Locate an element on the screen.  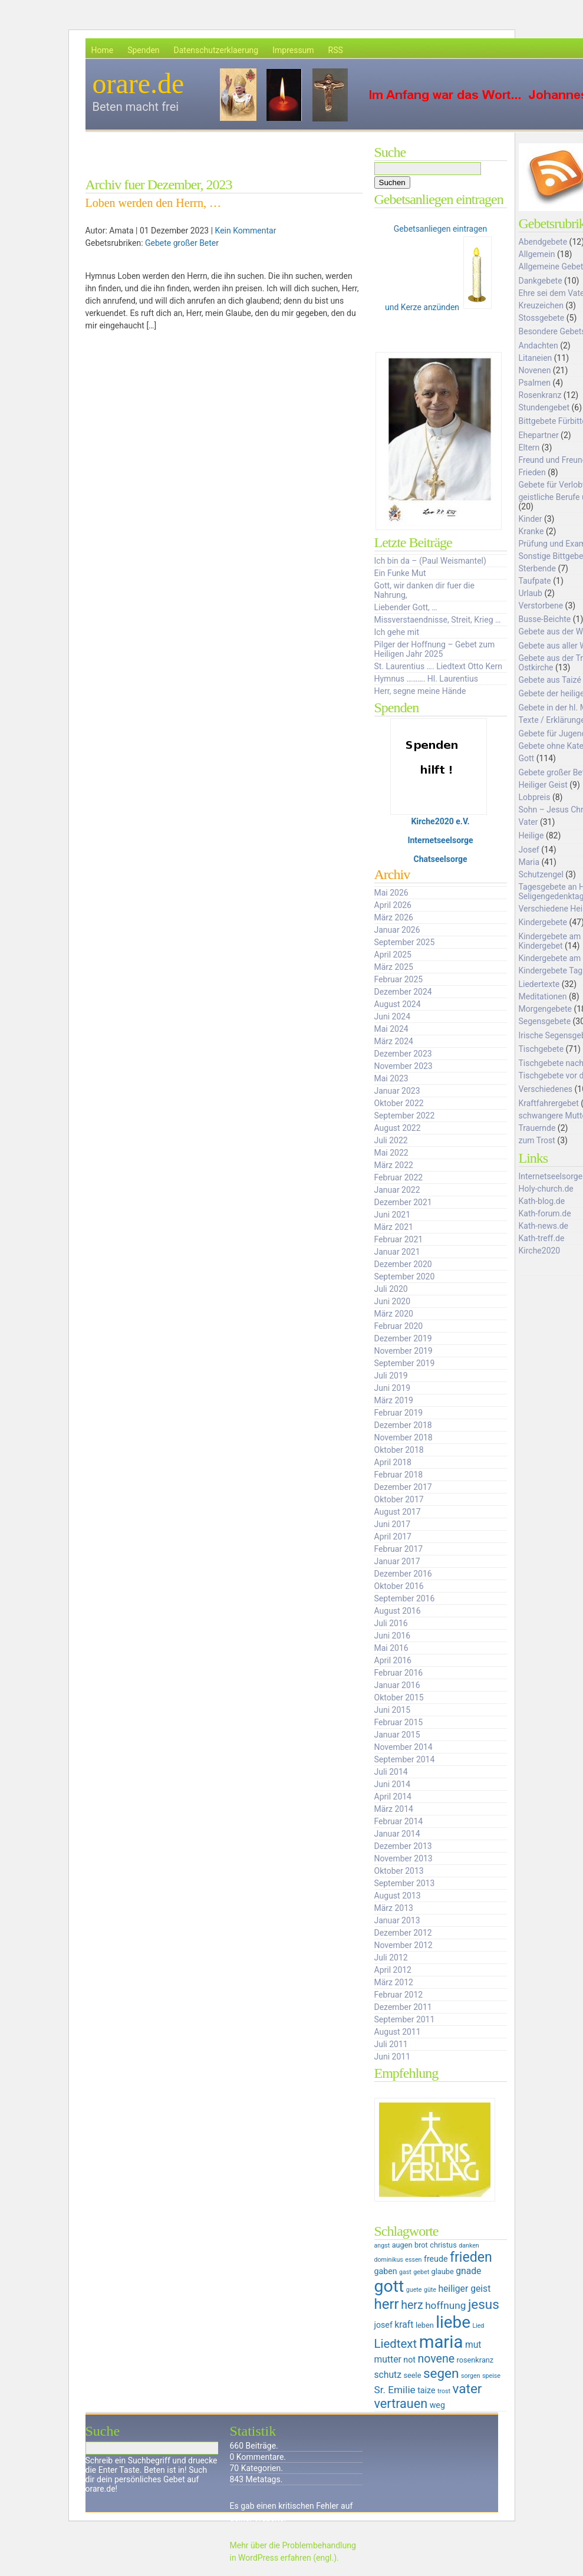
Mai 2022 is located at coordinates (391, 1152).